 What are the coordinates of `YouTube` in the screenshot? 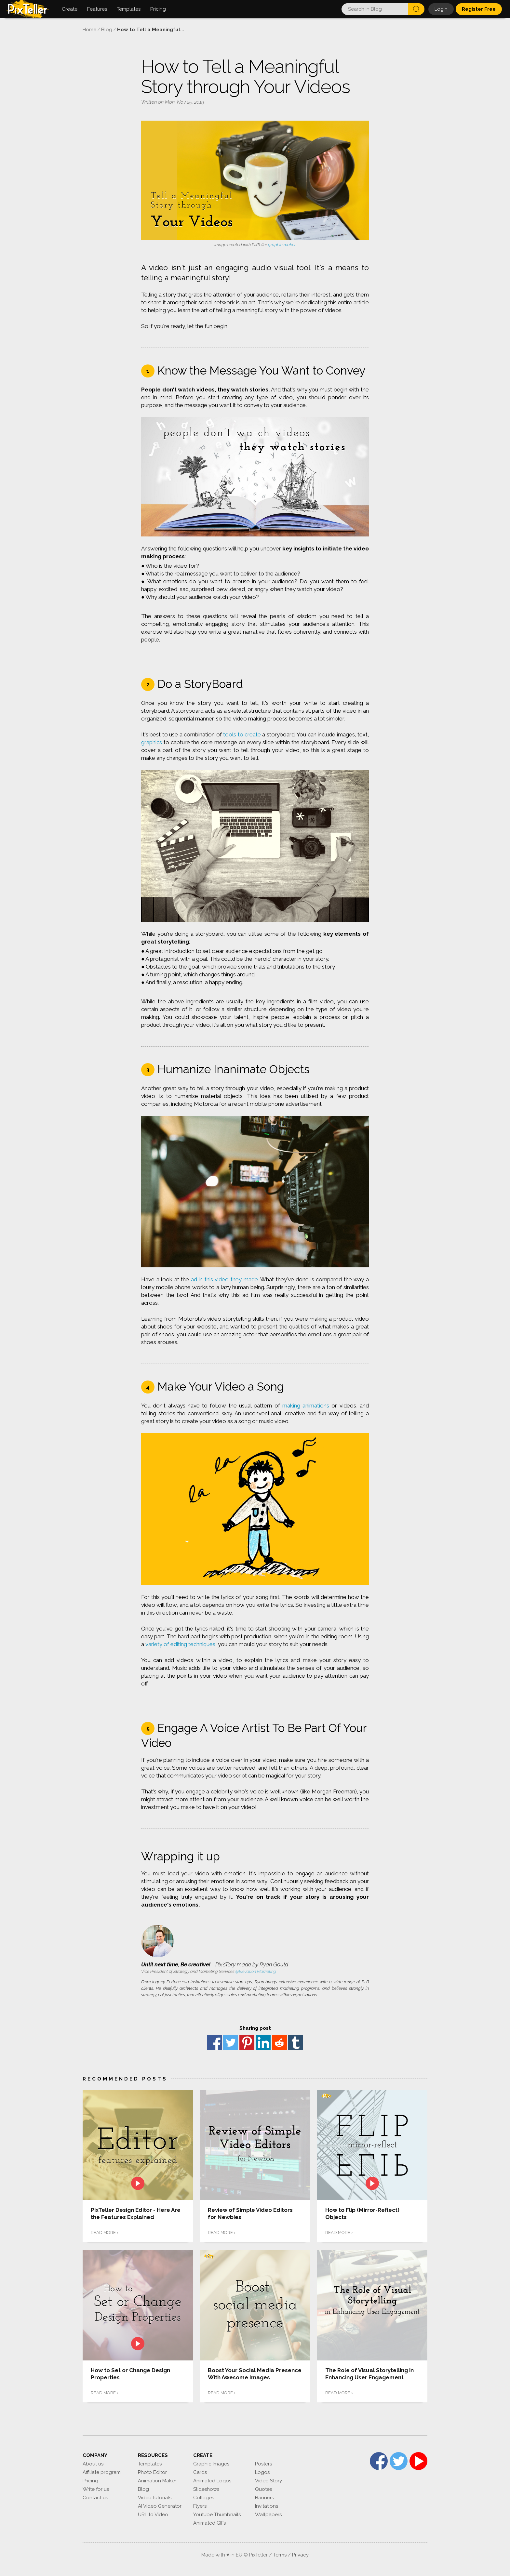 It's located at (418, 2461).